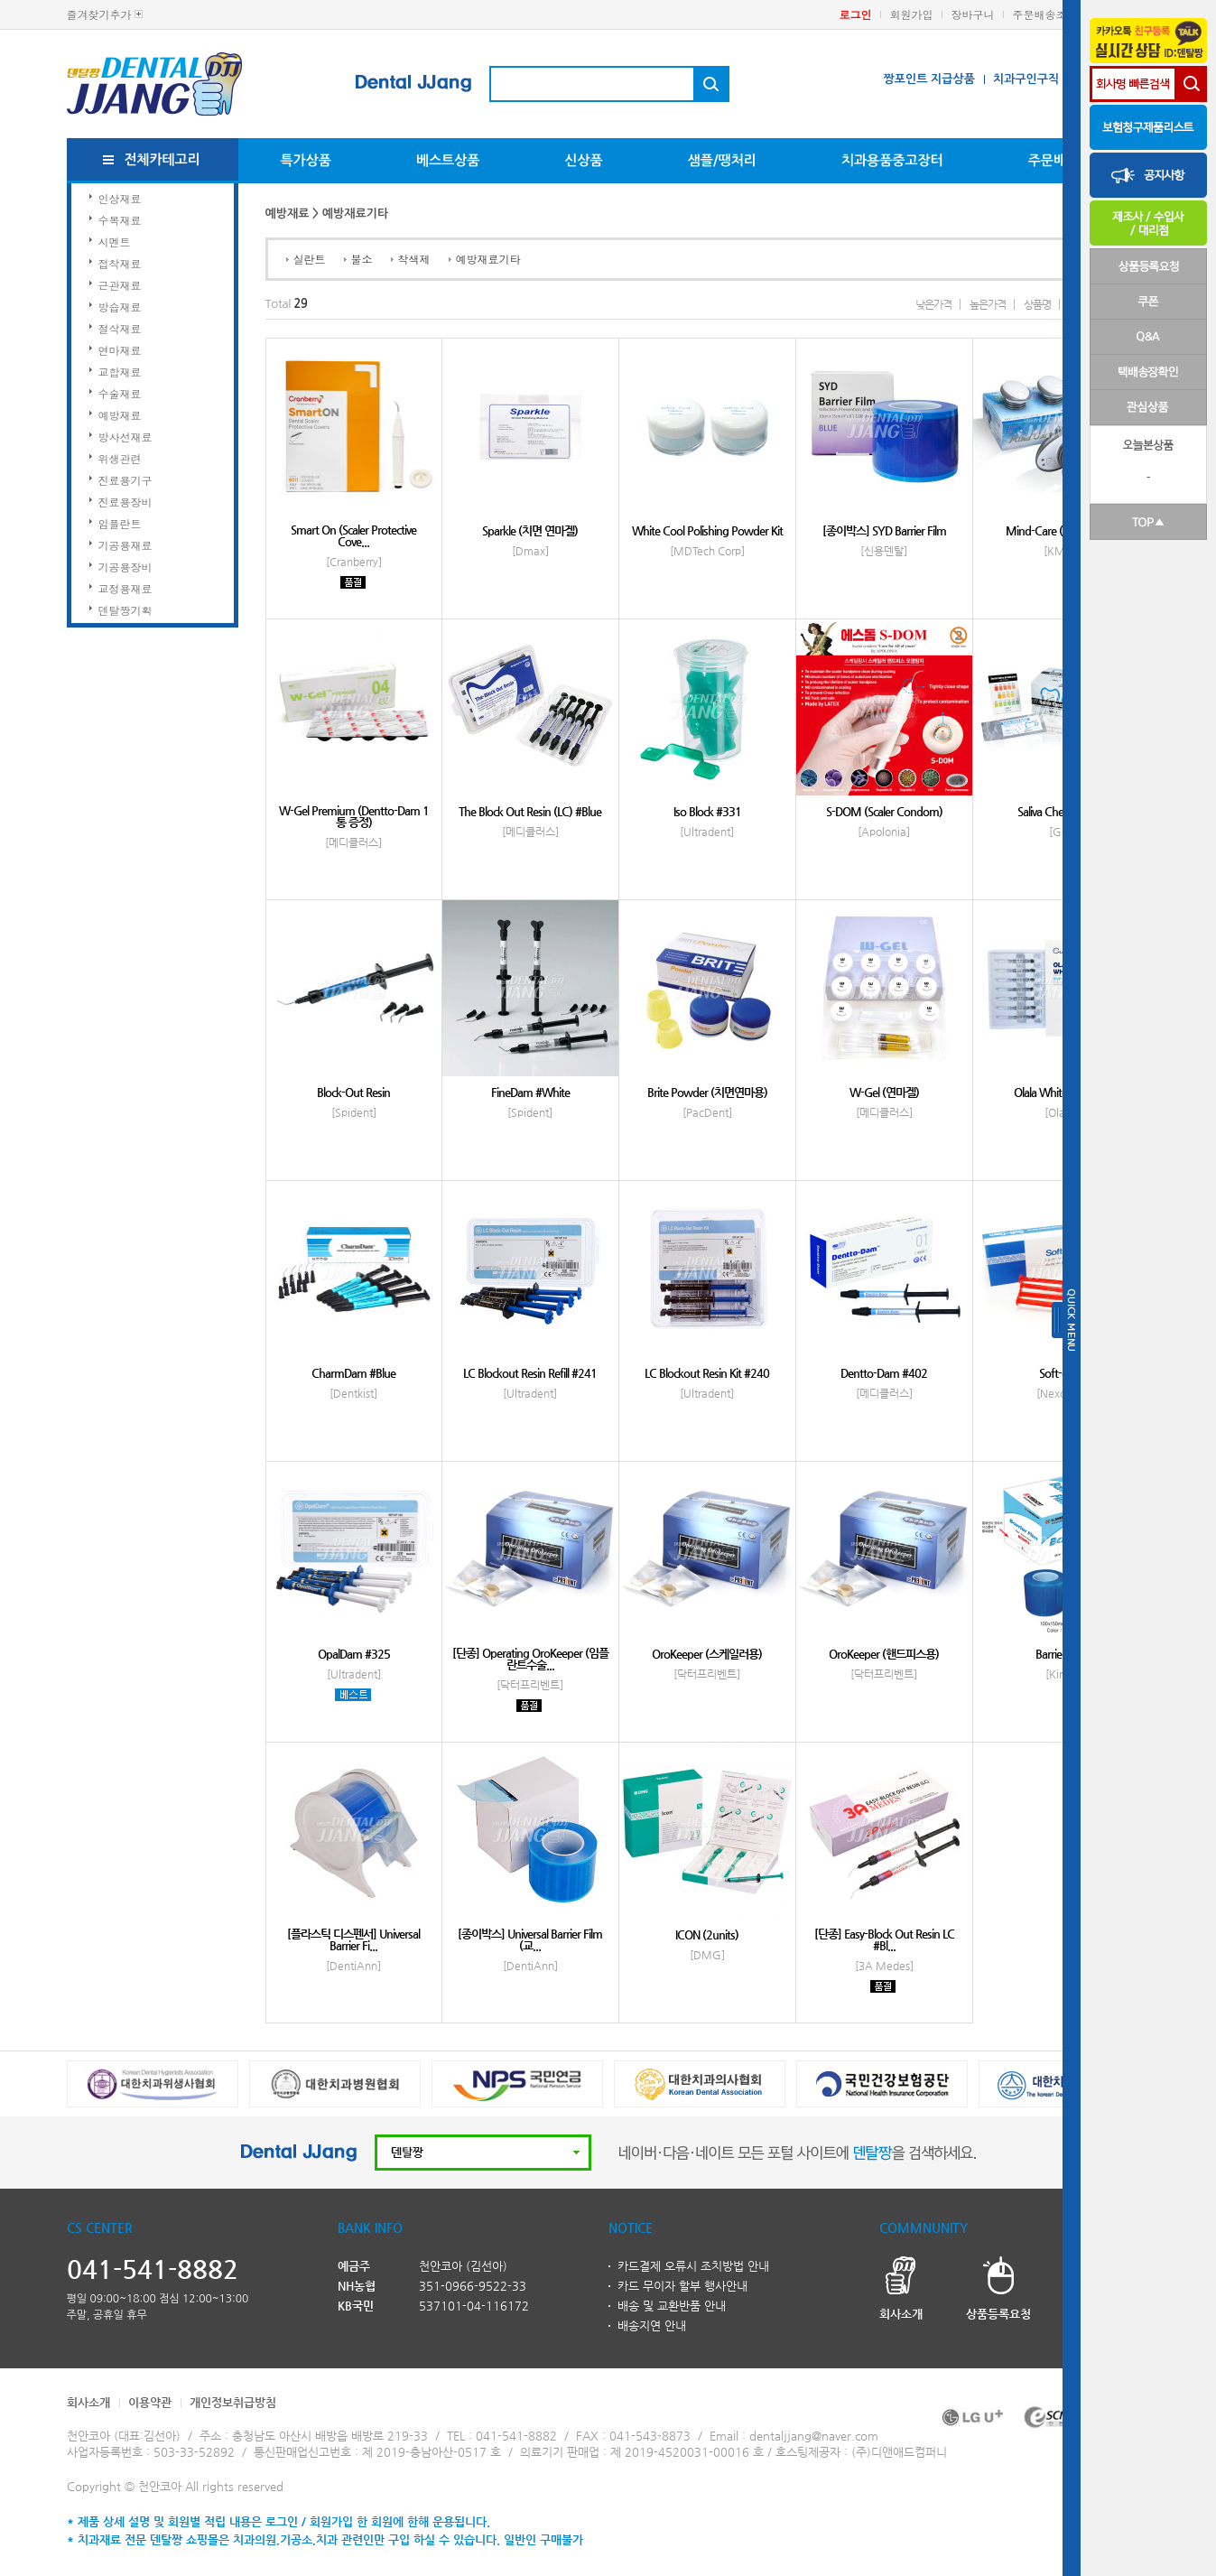  What do you see at coordinates (120, 306) in the screenshot?
I see `방습재료` at bounding box center [120, 306].